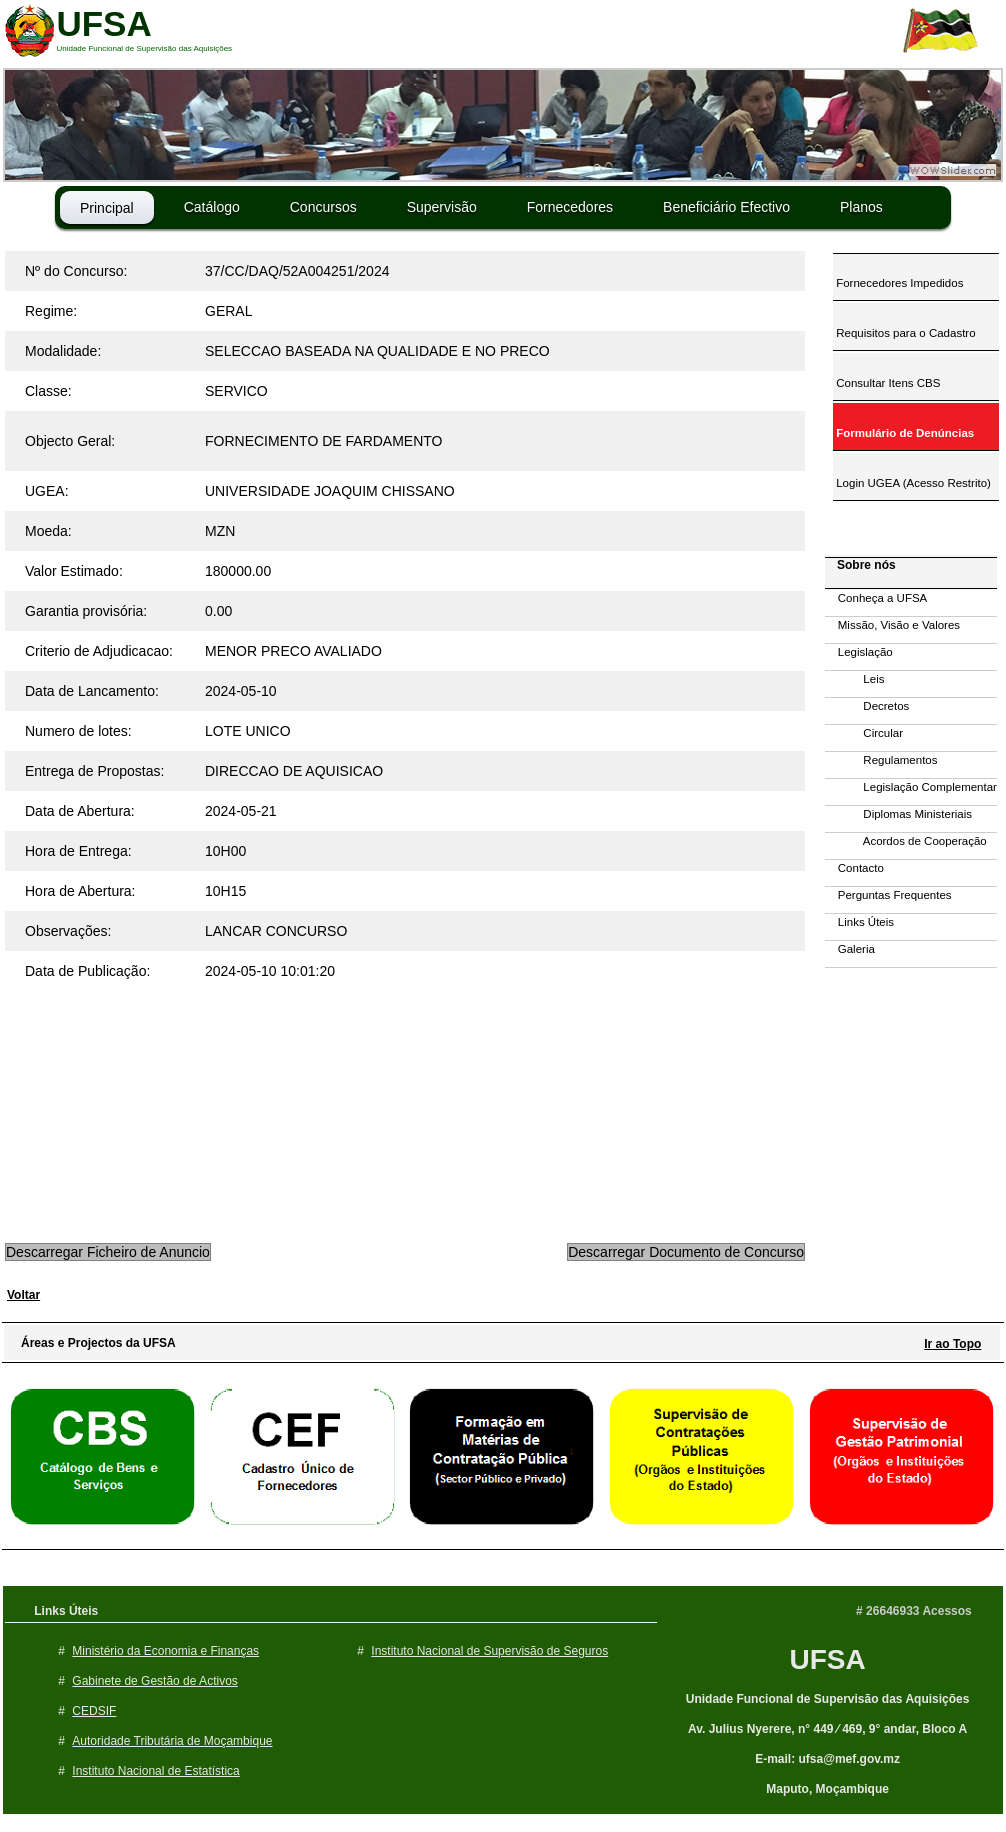 The height and width of the screenshot is (1832, 1006). Describe the element at coordinates (867, 706) in the screenshot. I see `Decretos` at that location.